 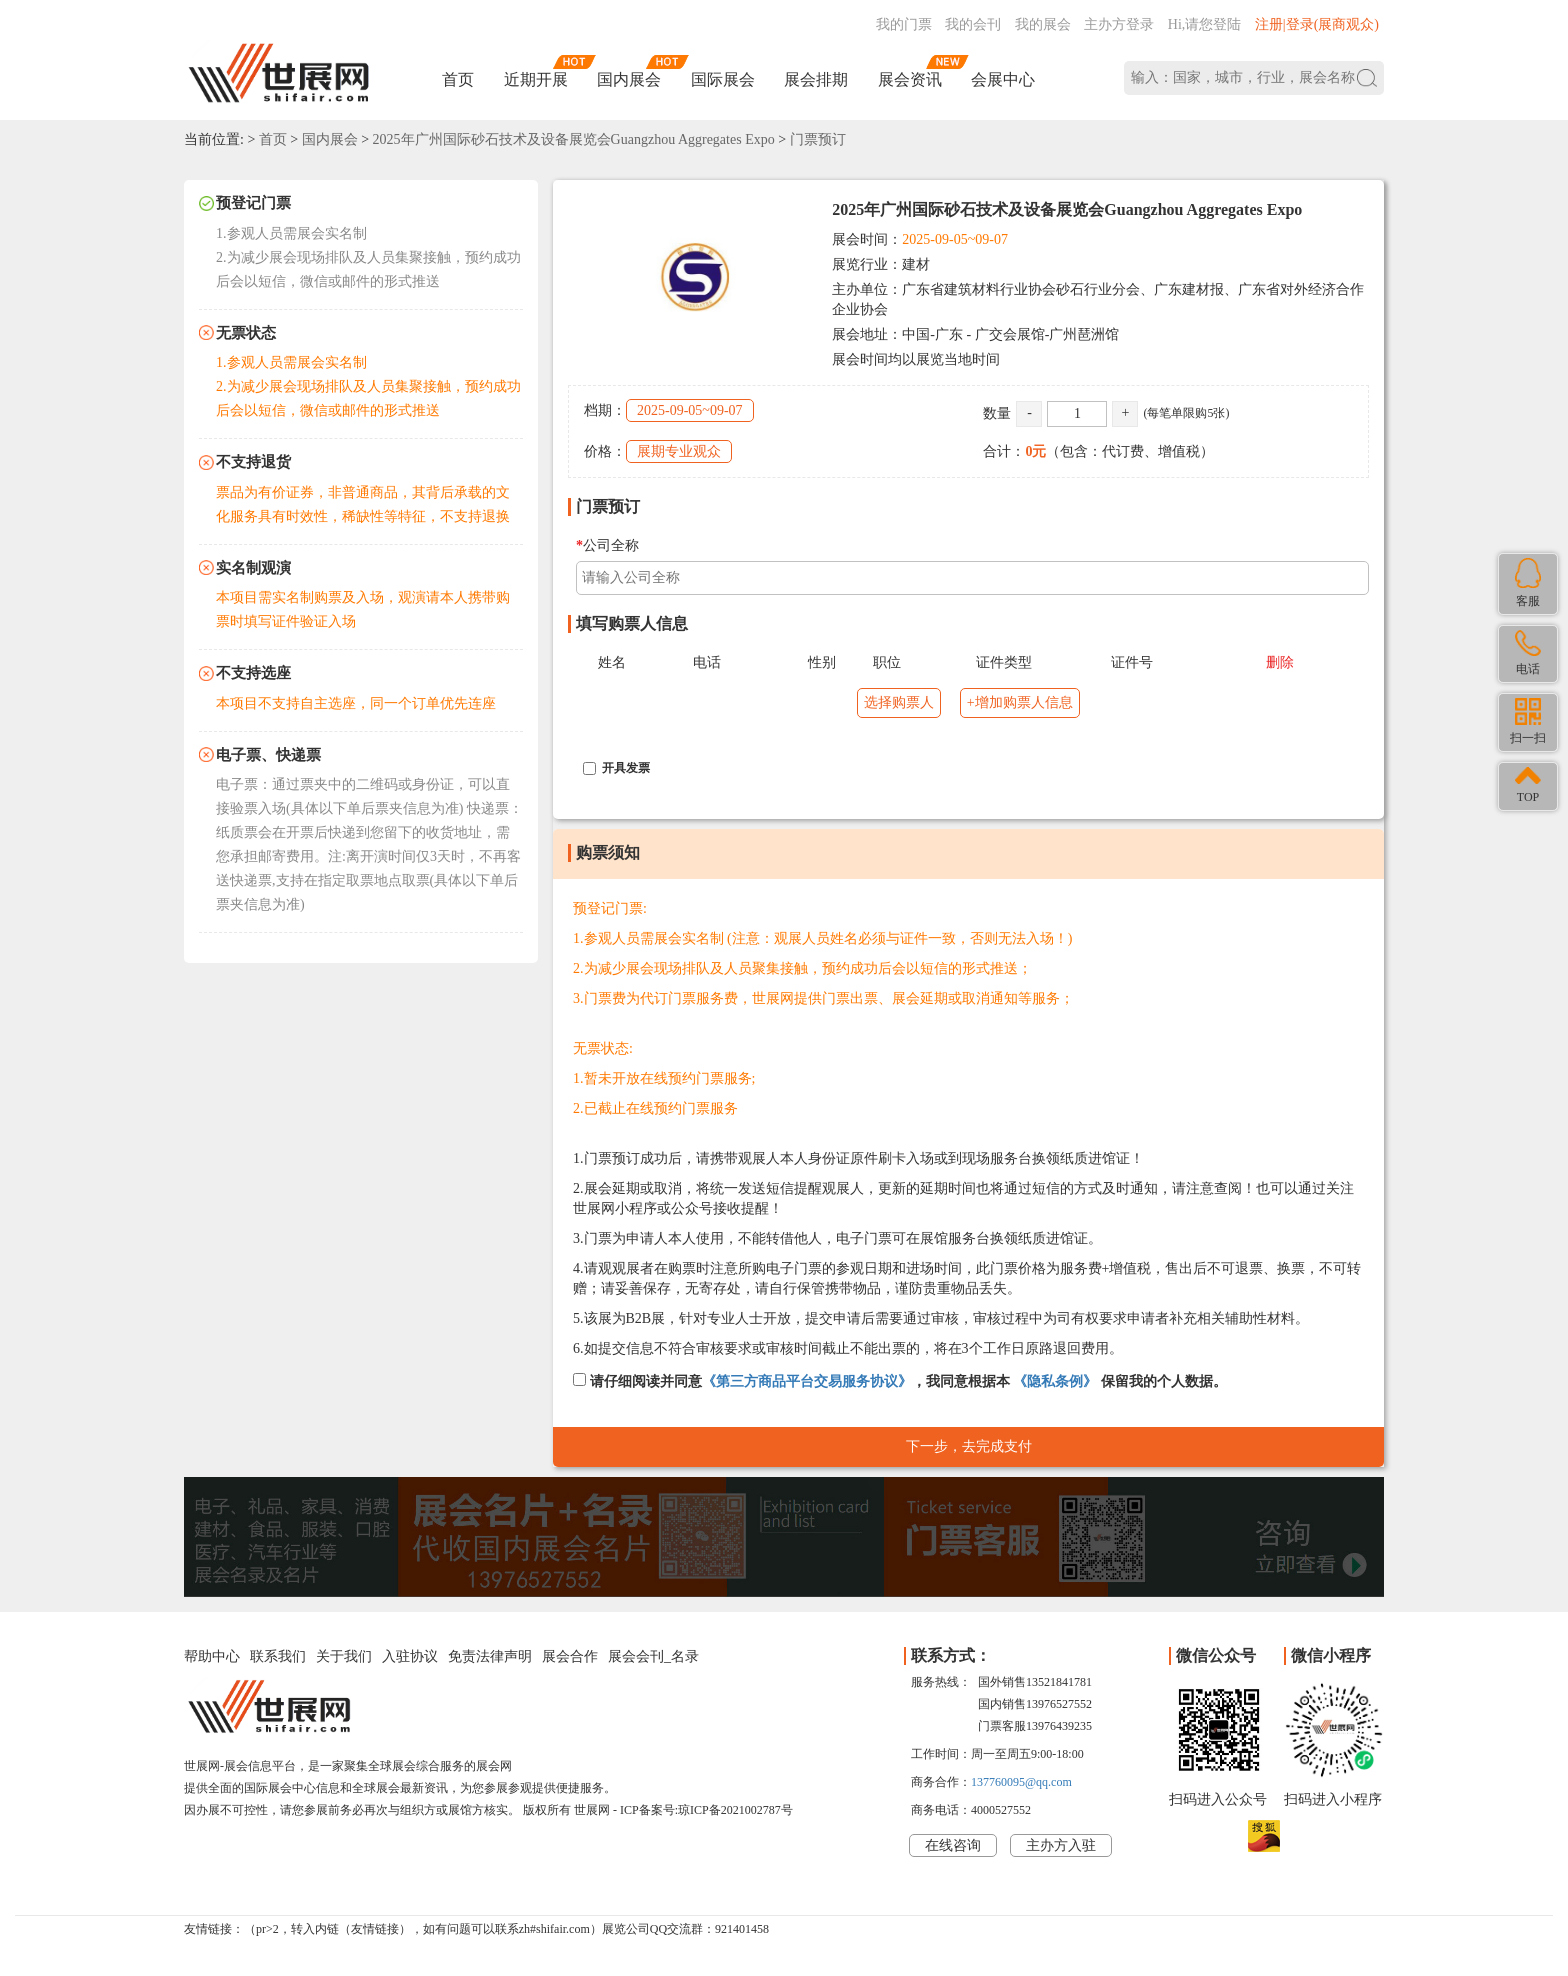 What do you see at coordinates (904, 24) in the screenshot?
I see `我的门票` at bounding box center [904, 24].